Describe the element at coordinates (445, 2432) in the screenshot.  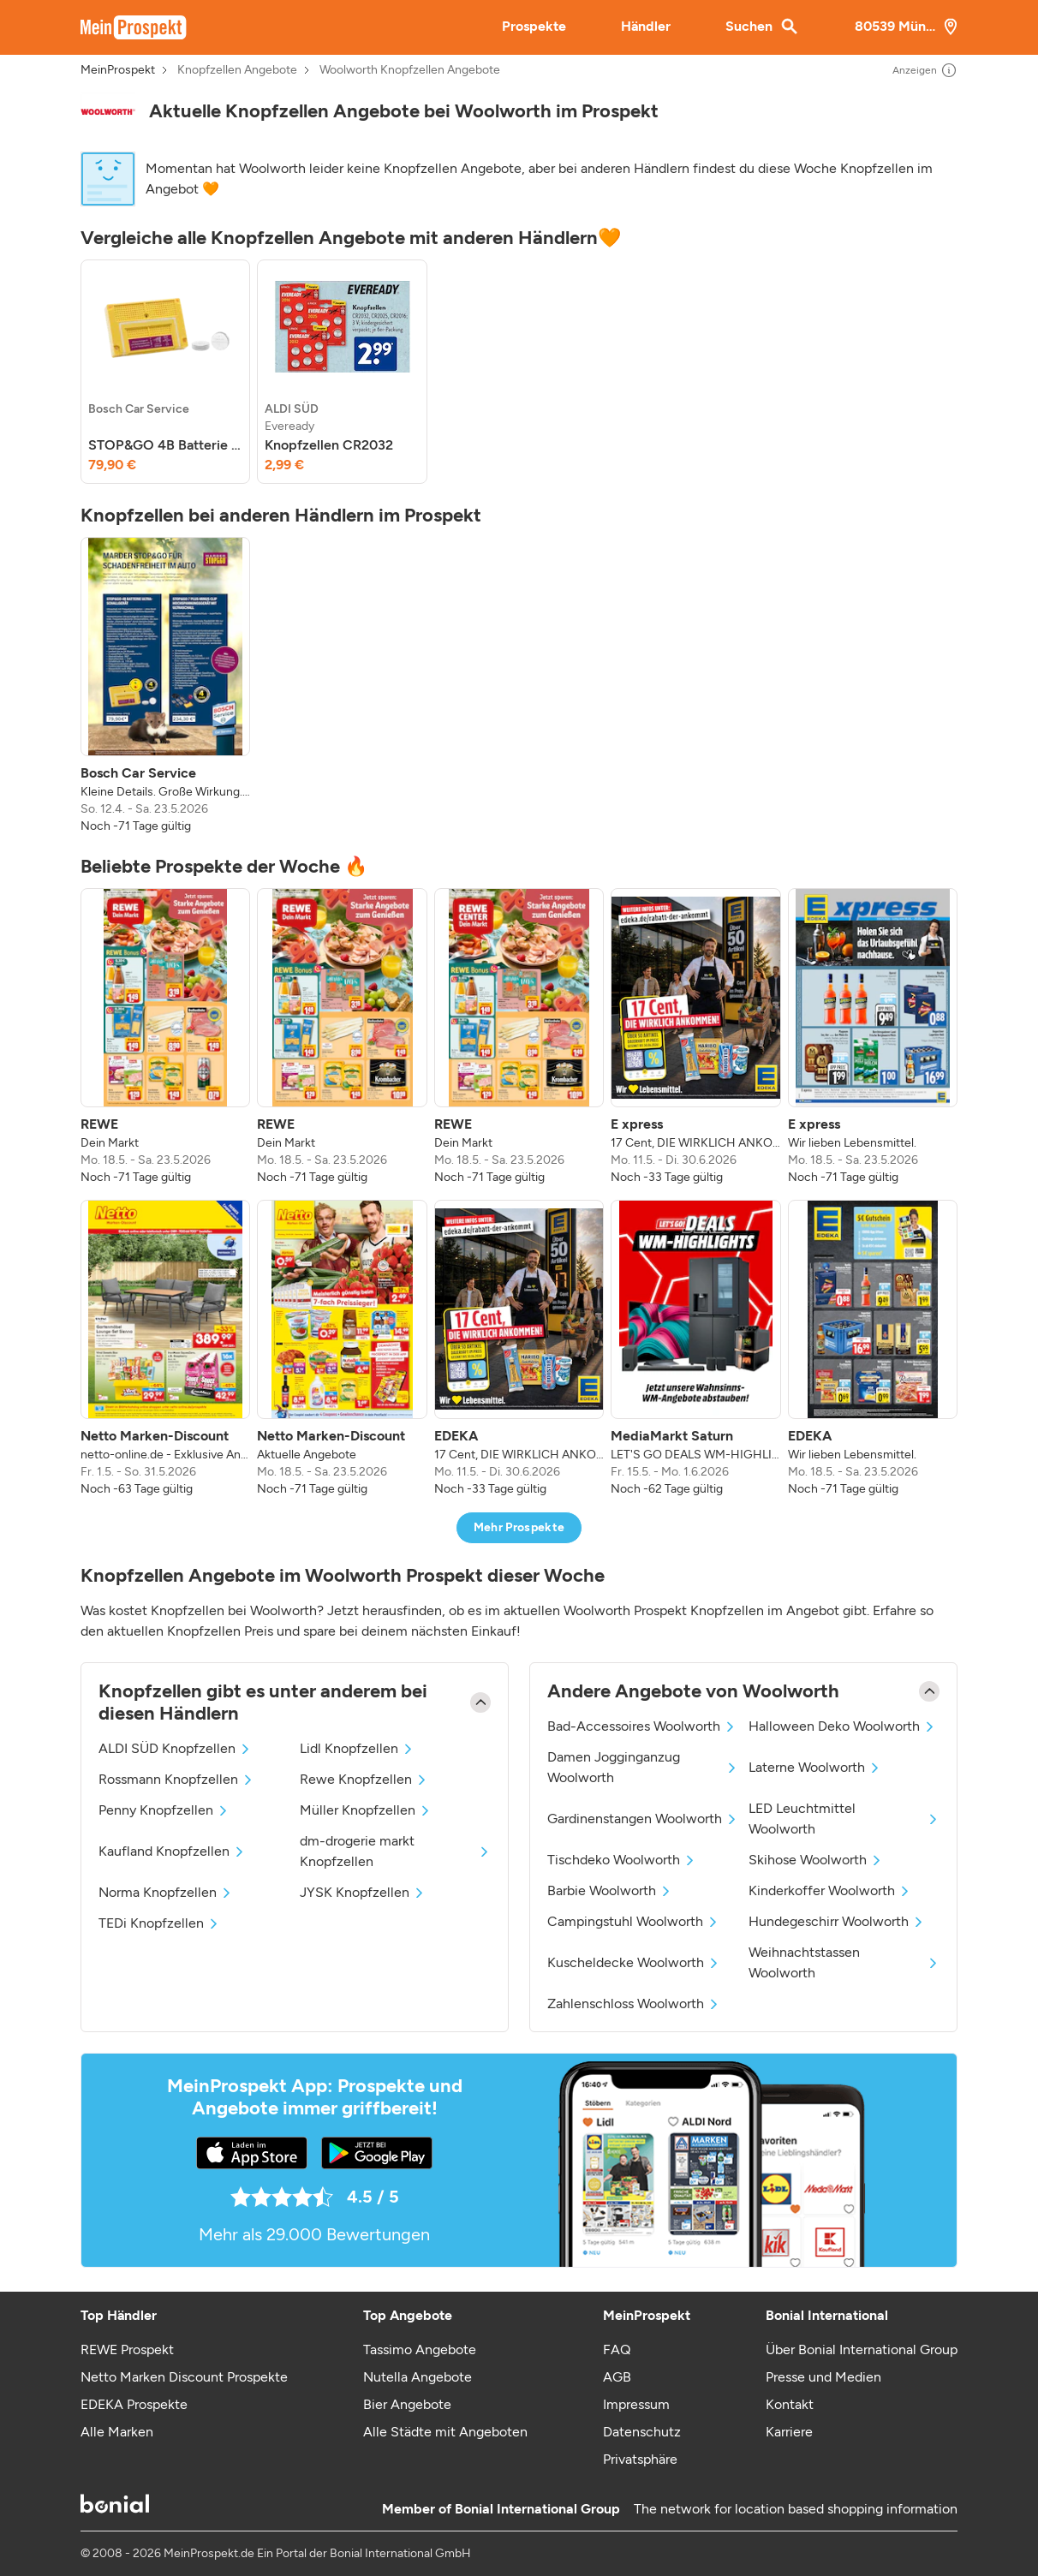
I see `Alle Städte mit Angeboten` at that location.